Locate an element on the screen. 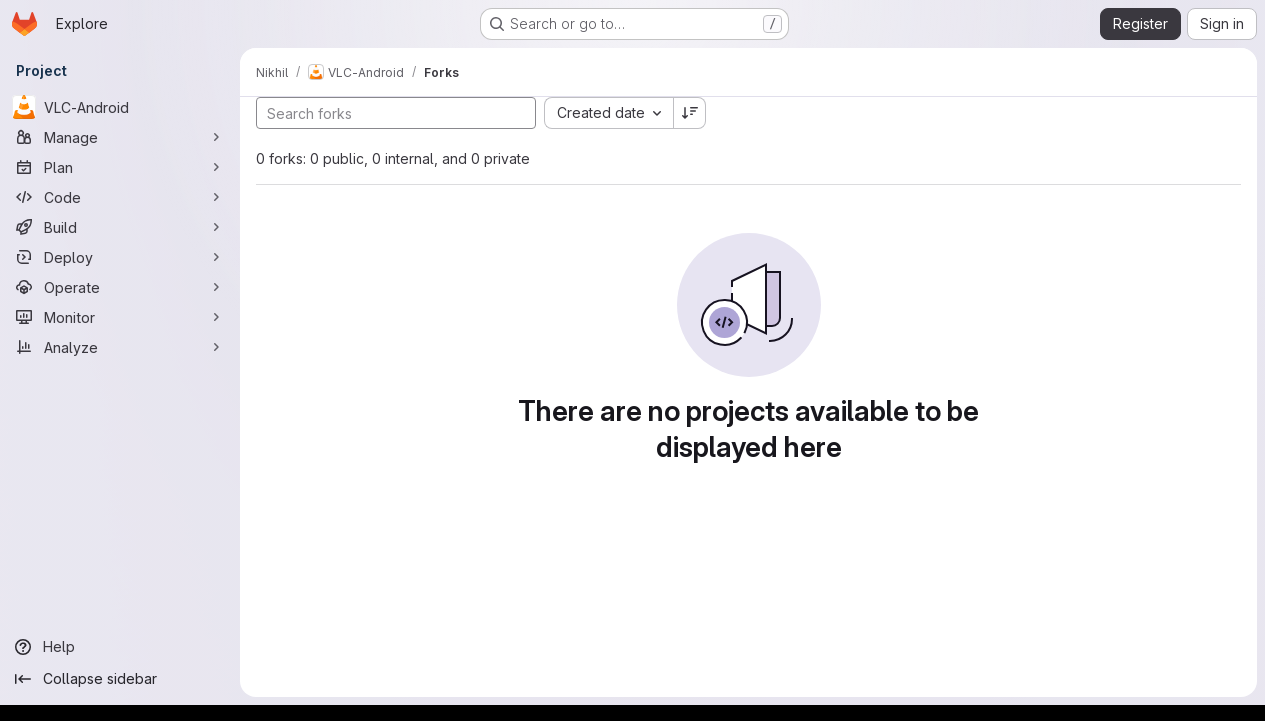 The width and height of the screenshot is (1265, 721). [Manage] is located at coordinates (120, 137).